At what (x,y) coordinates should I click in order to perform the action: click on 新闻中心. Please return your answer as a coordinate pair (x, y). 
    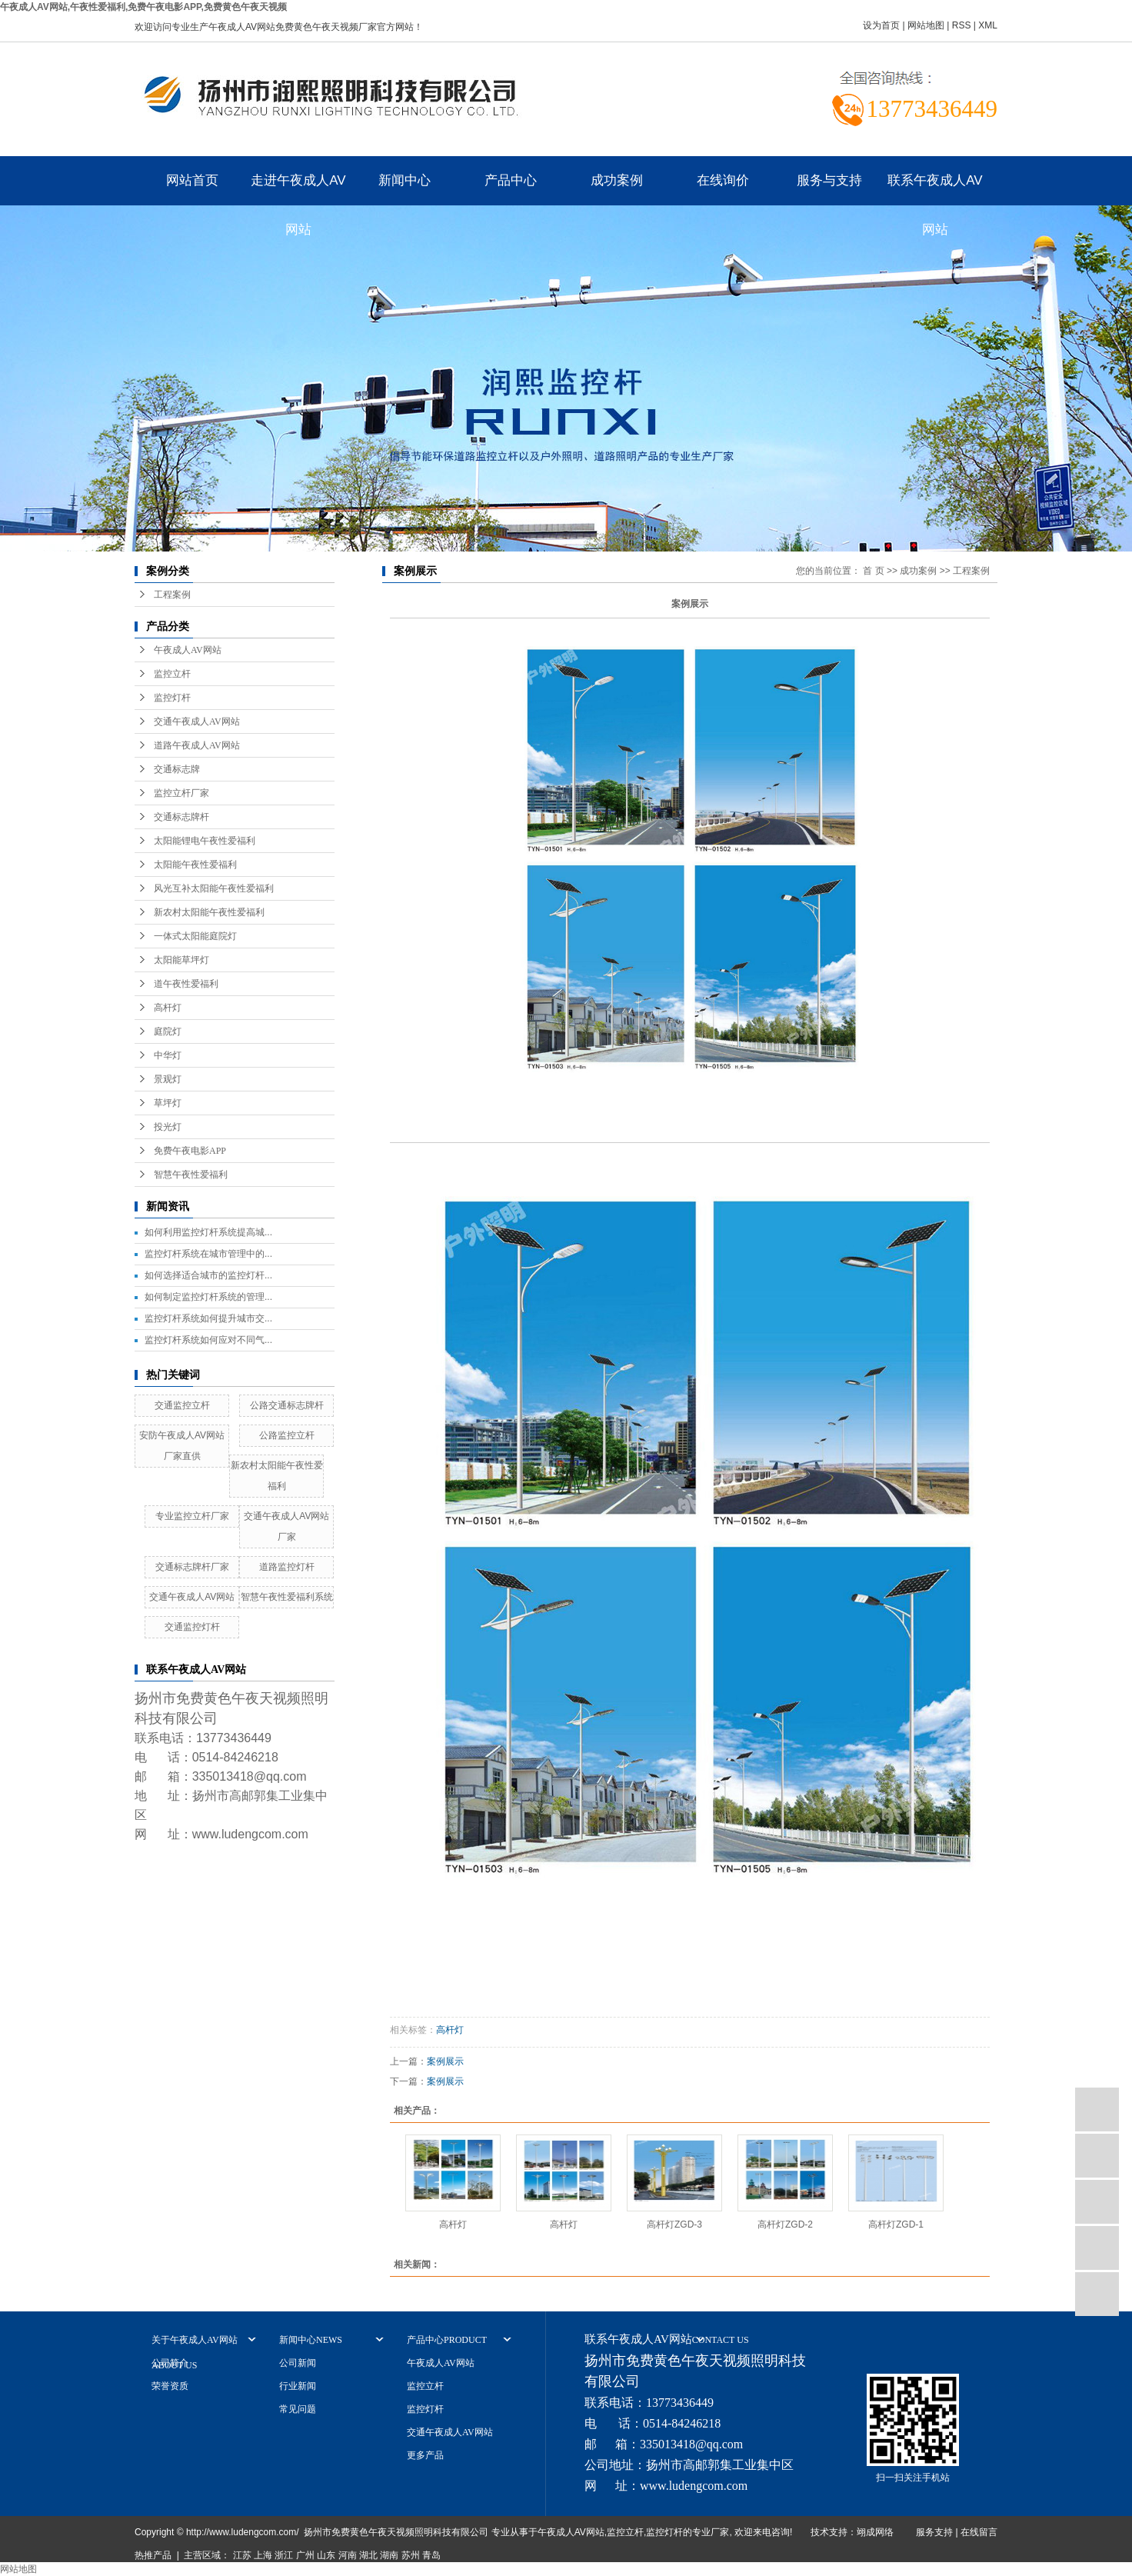
    Looking at the image, I should click on (404, 180).